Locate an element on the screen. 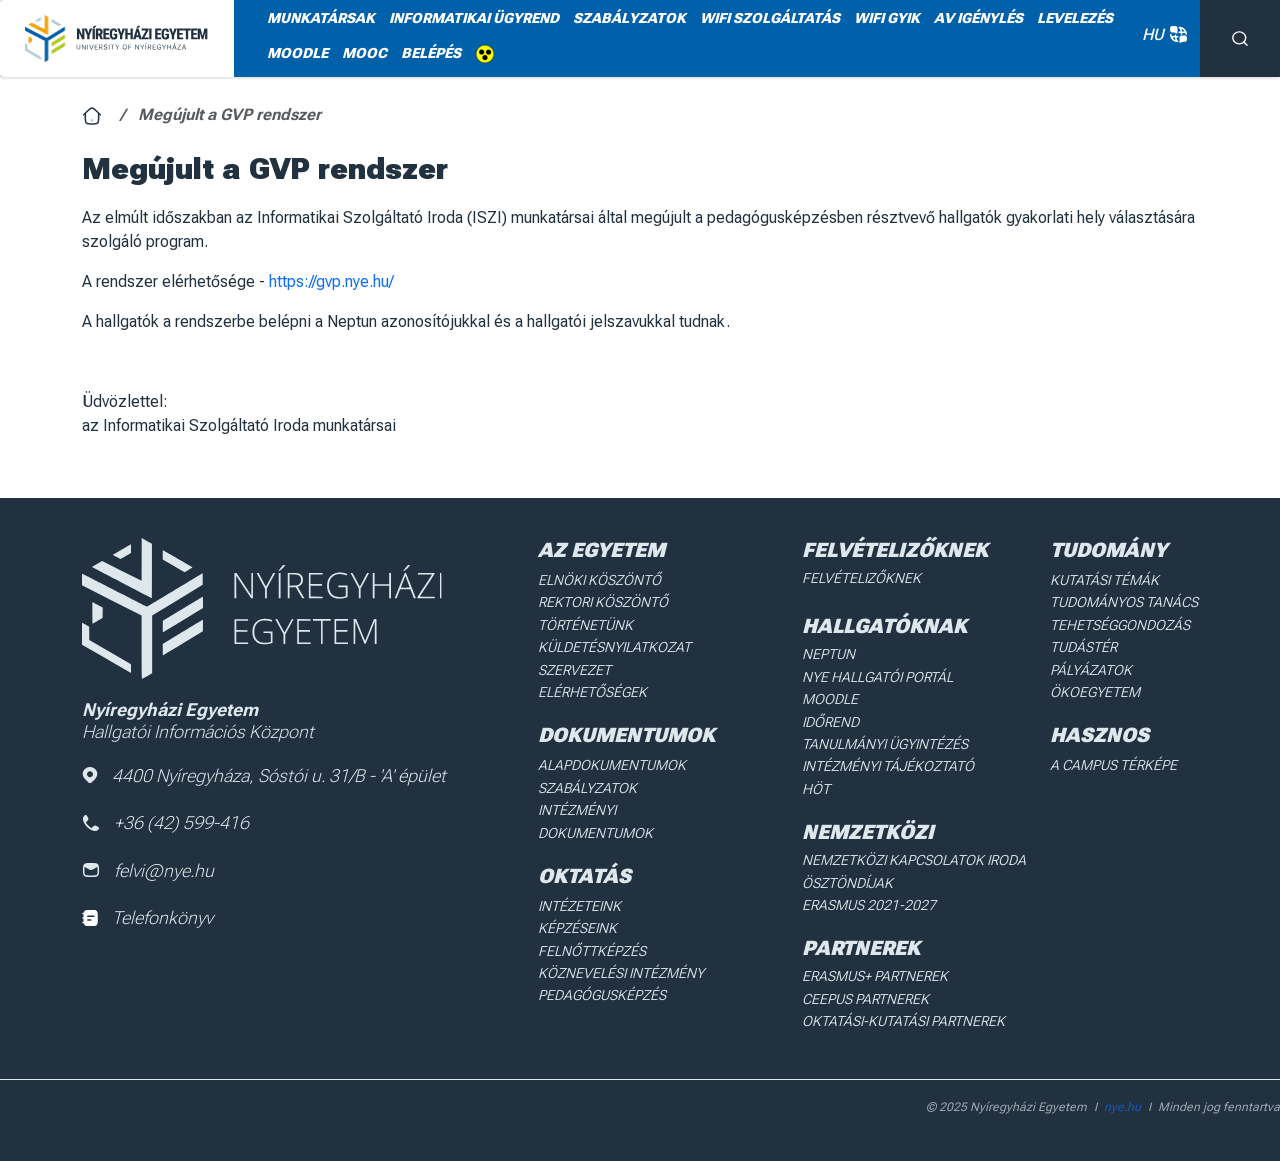  Levelezés [menuitem] is located at coordinates (1075, 18).